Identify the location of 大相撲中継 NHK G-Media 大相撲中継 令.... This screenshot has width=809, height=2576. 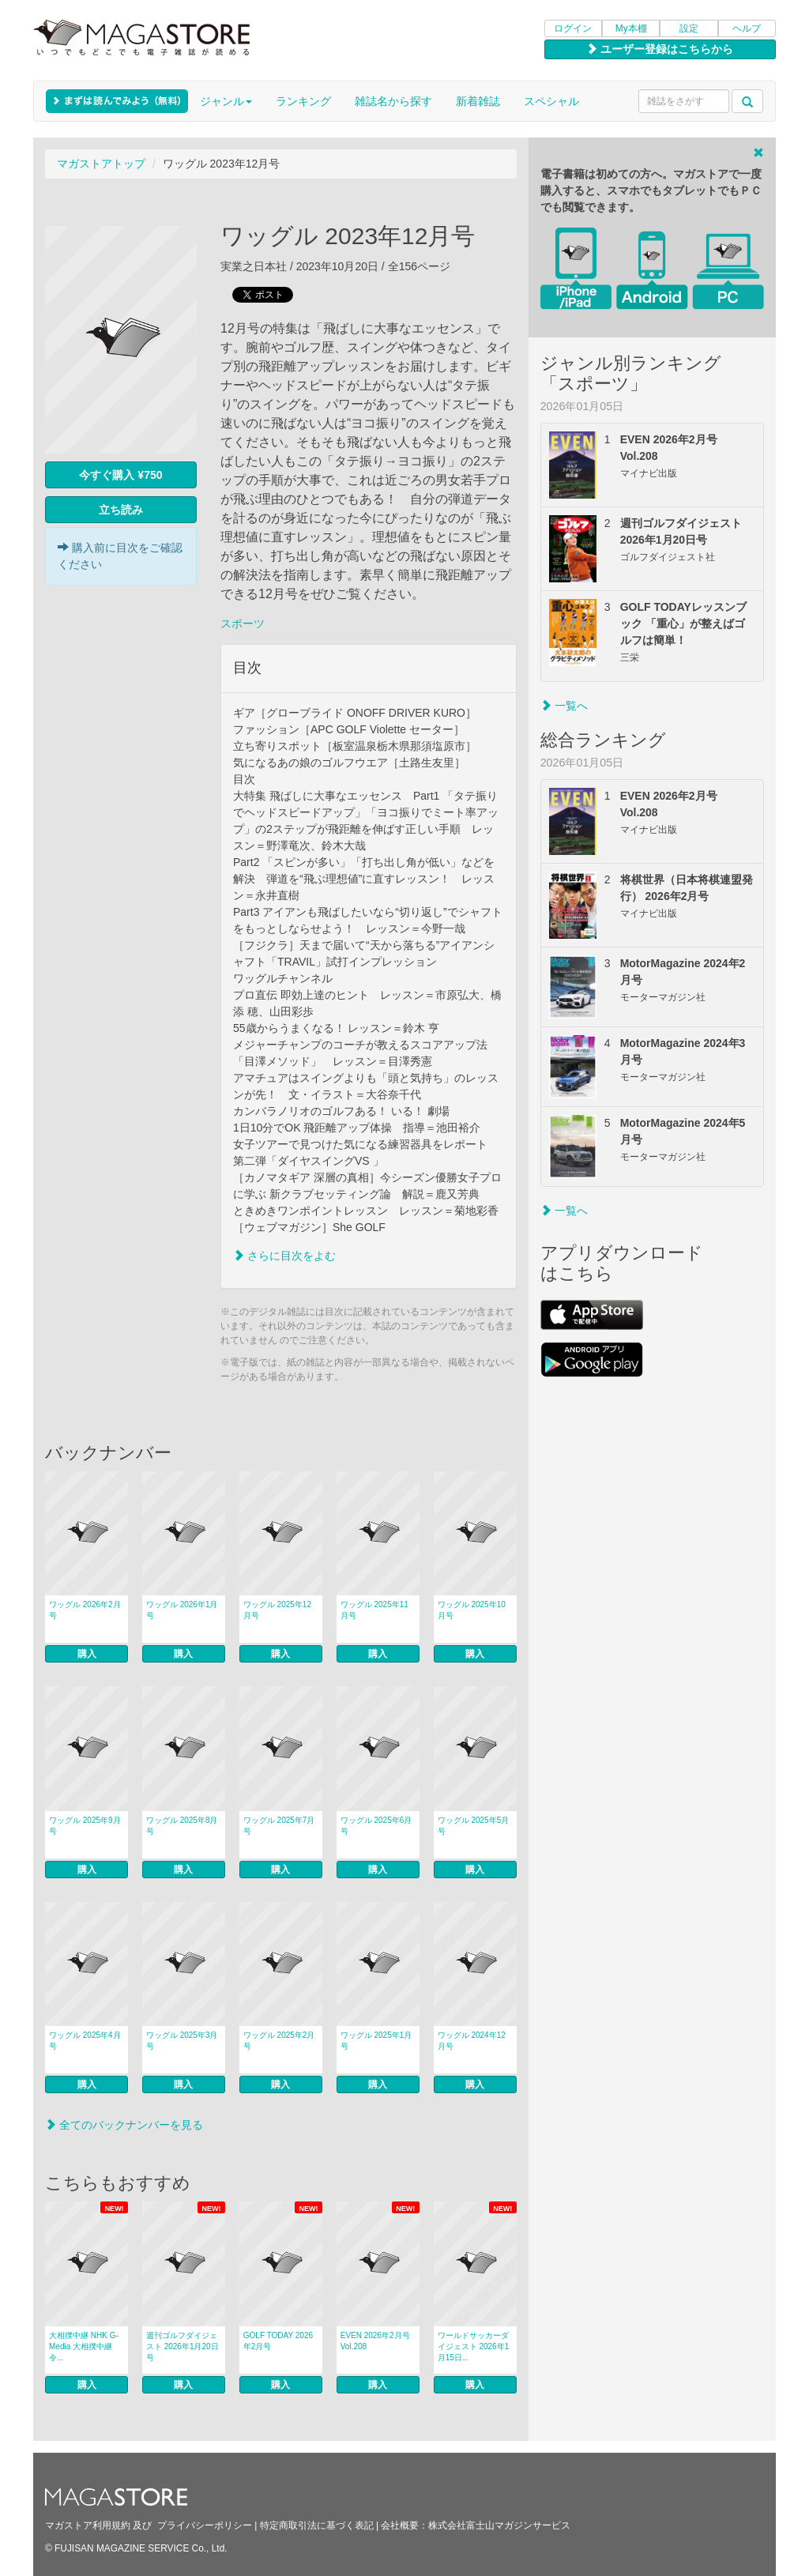
(84, 2346).